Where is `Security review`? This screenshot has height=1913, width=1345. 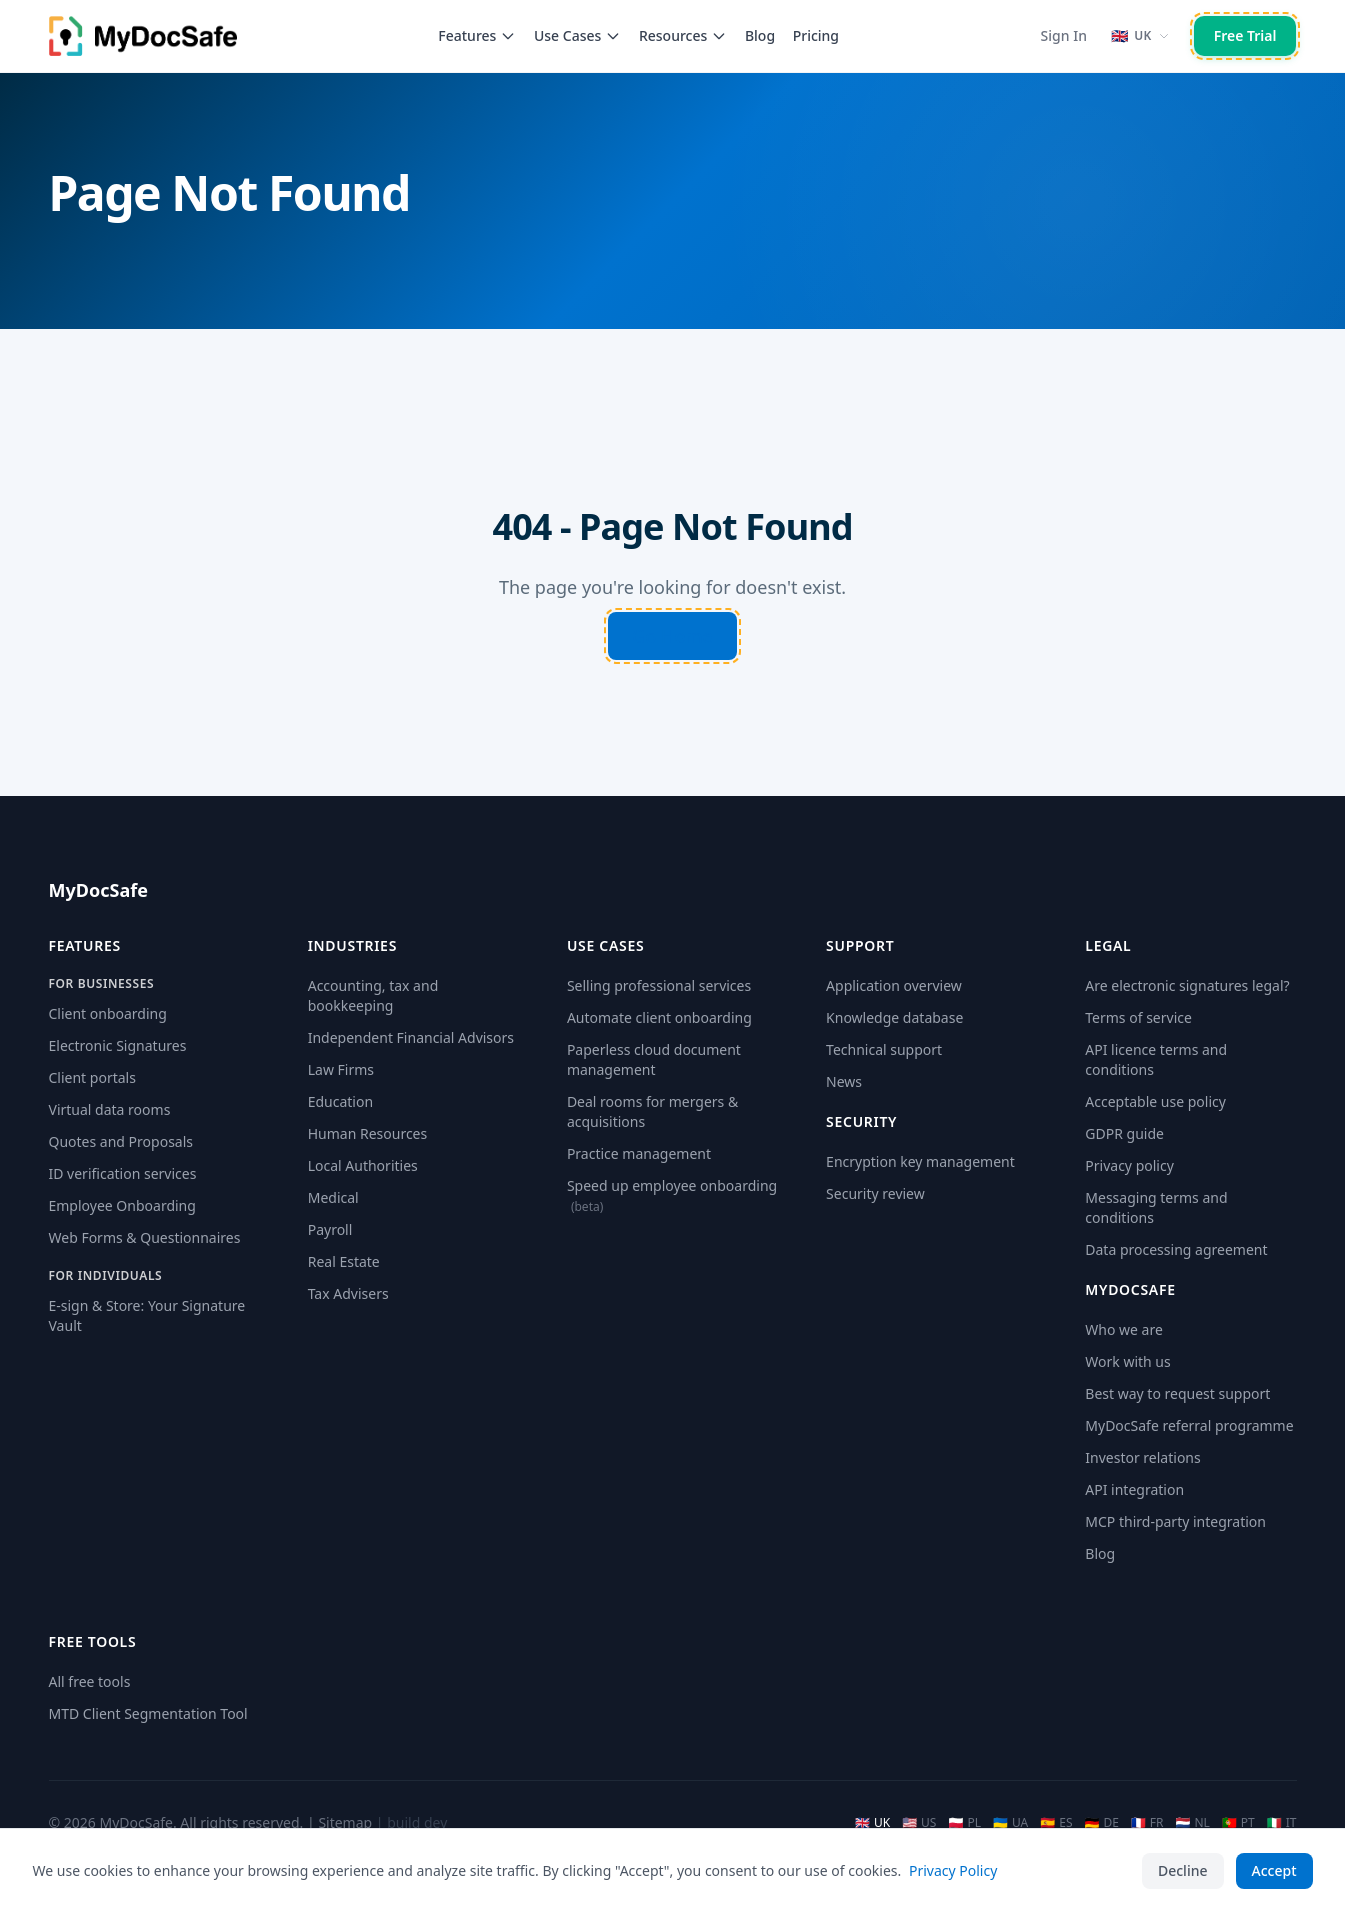
Security review is located at coordinates (875, 1193).